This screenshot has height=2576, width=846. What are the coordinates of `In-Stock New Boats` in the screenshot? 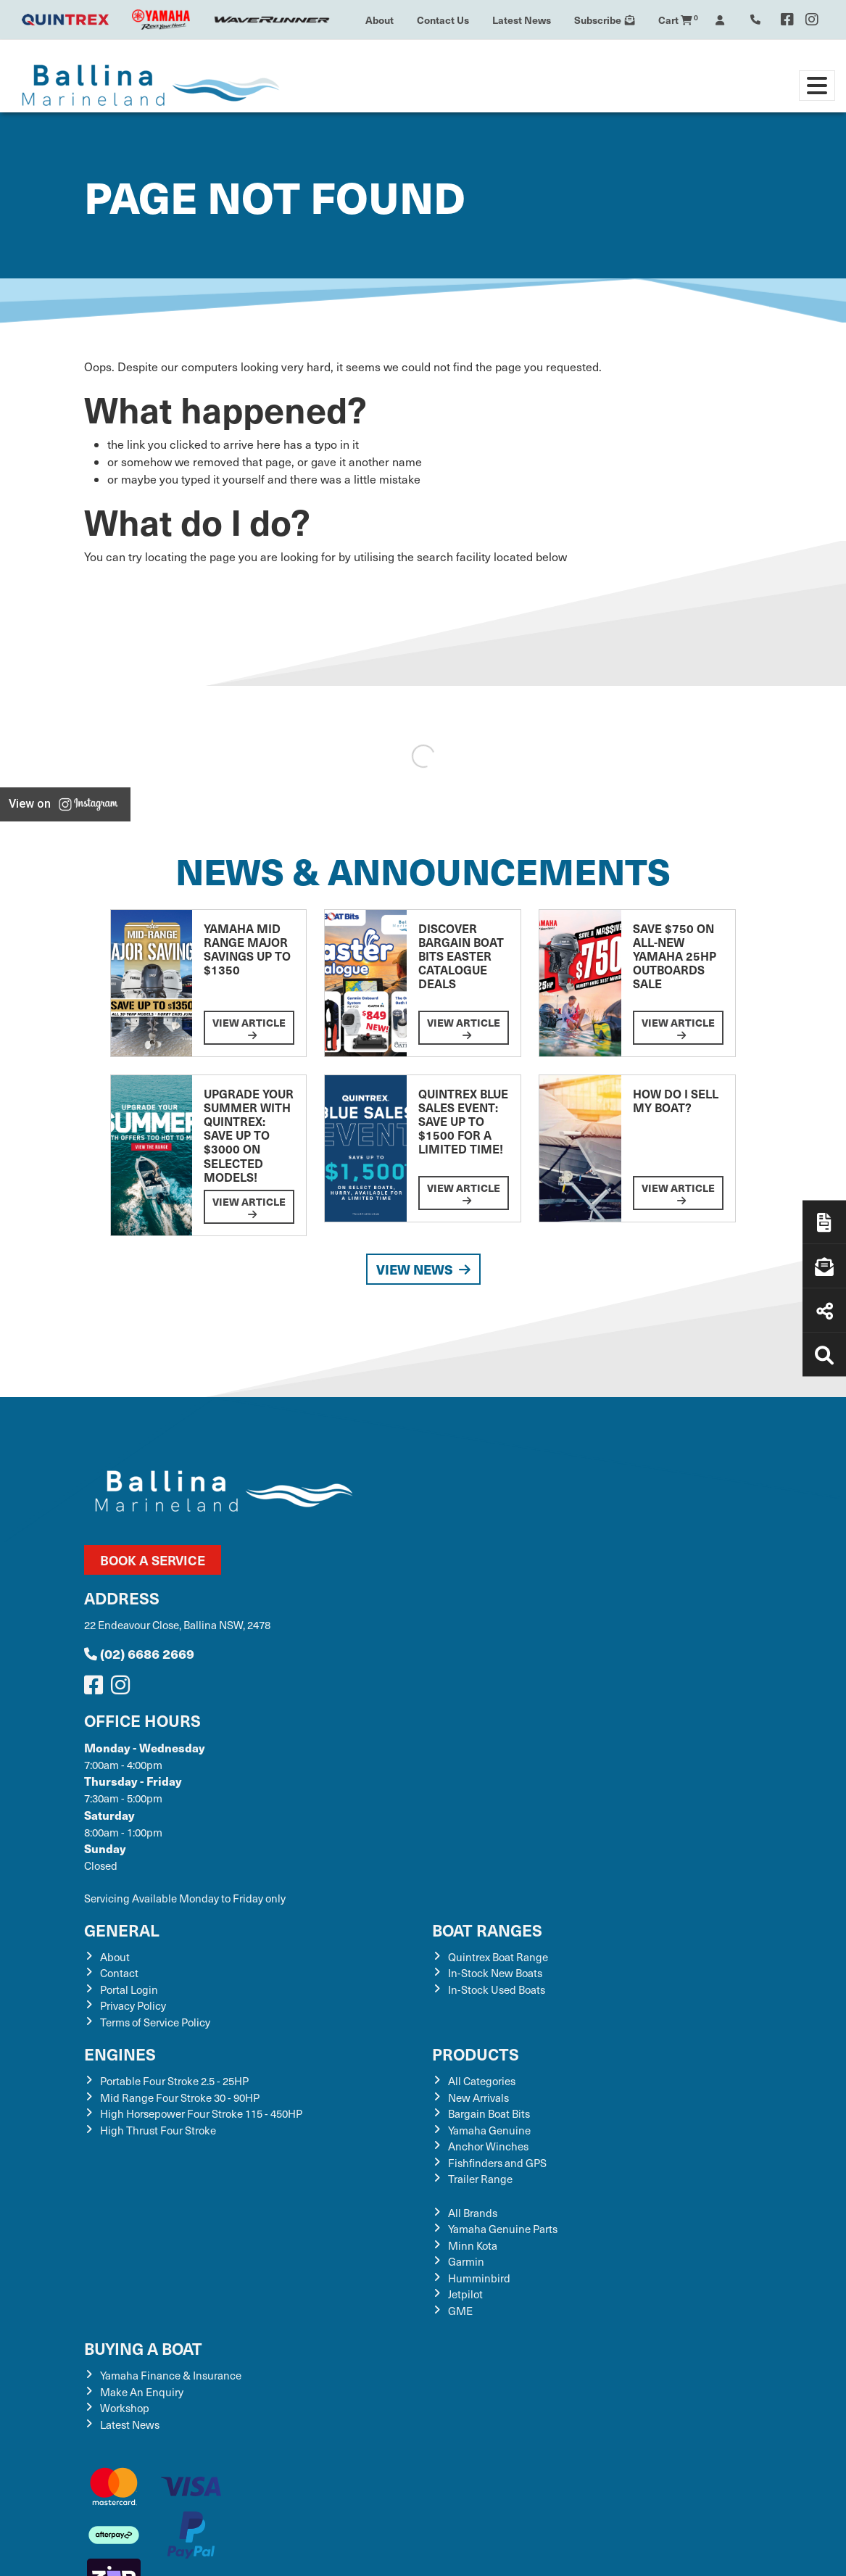 It's located at (495, 1973).